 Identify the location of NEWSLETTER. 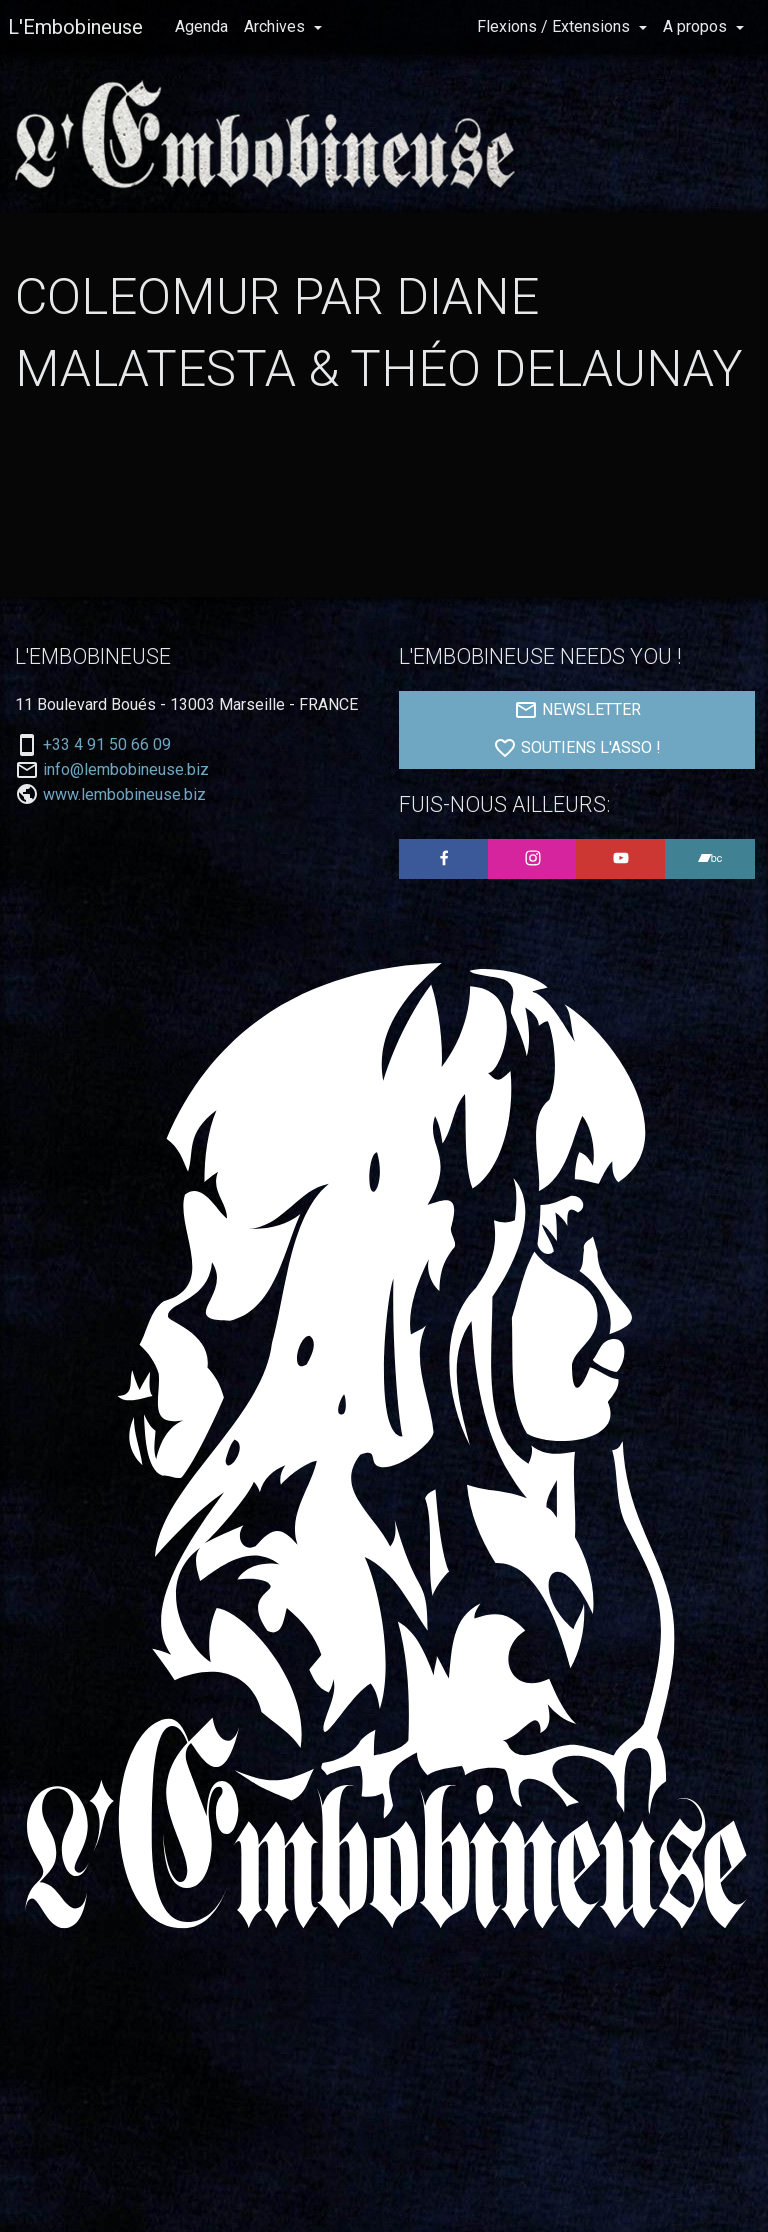
(577, 710).